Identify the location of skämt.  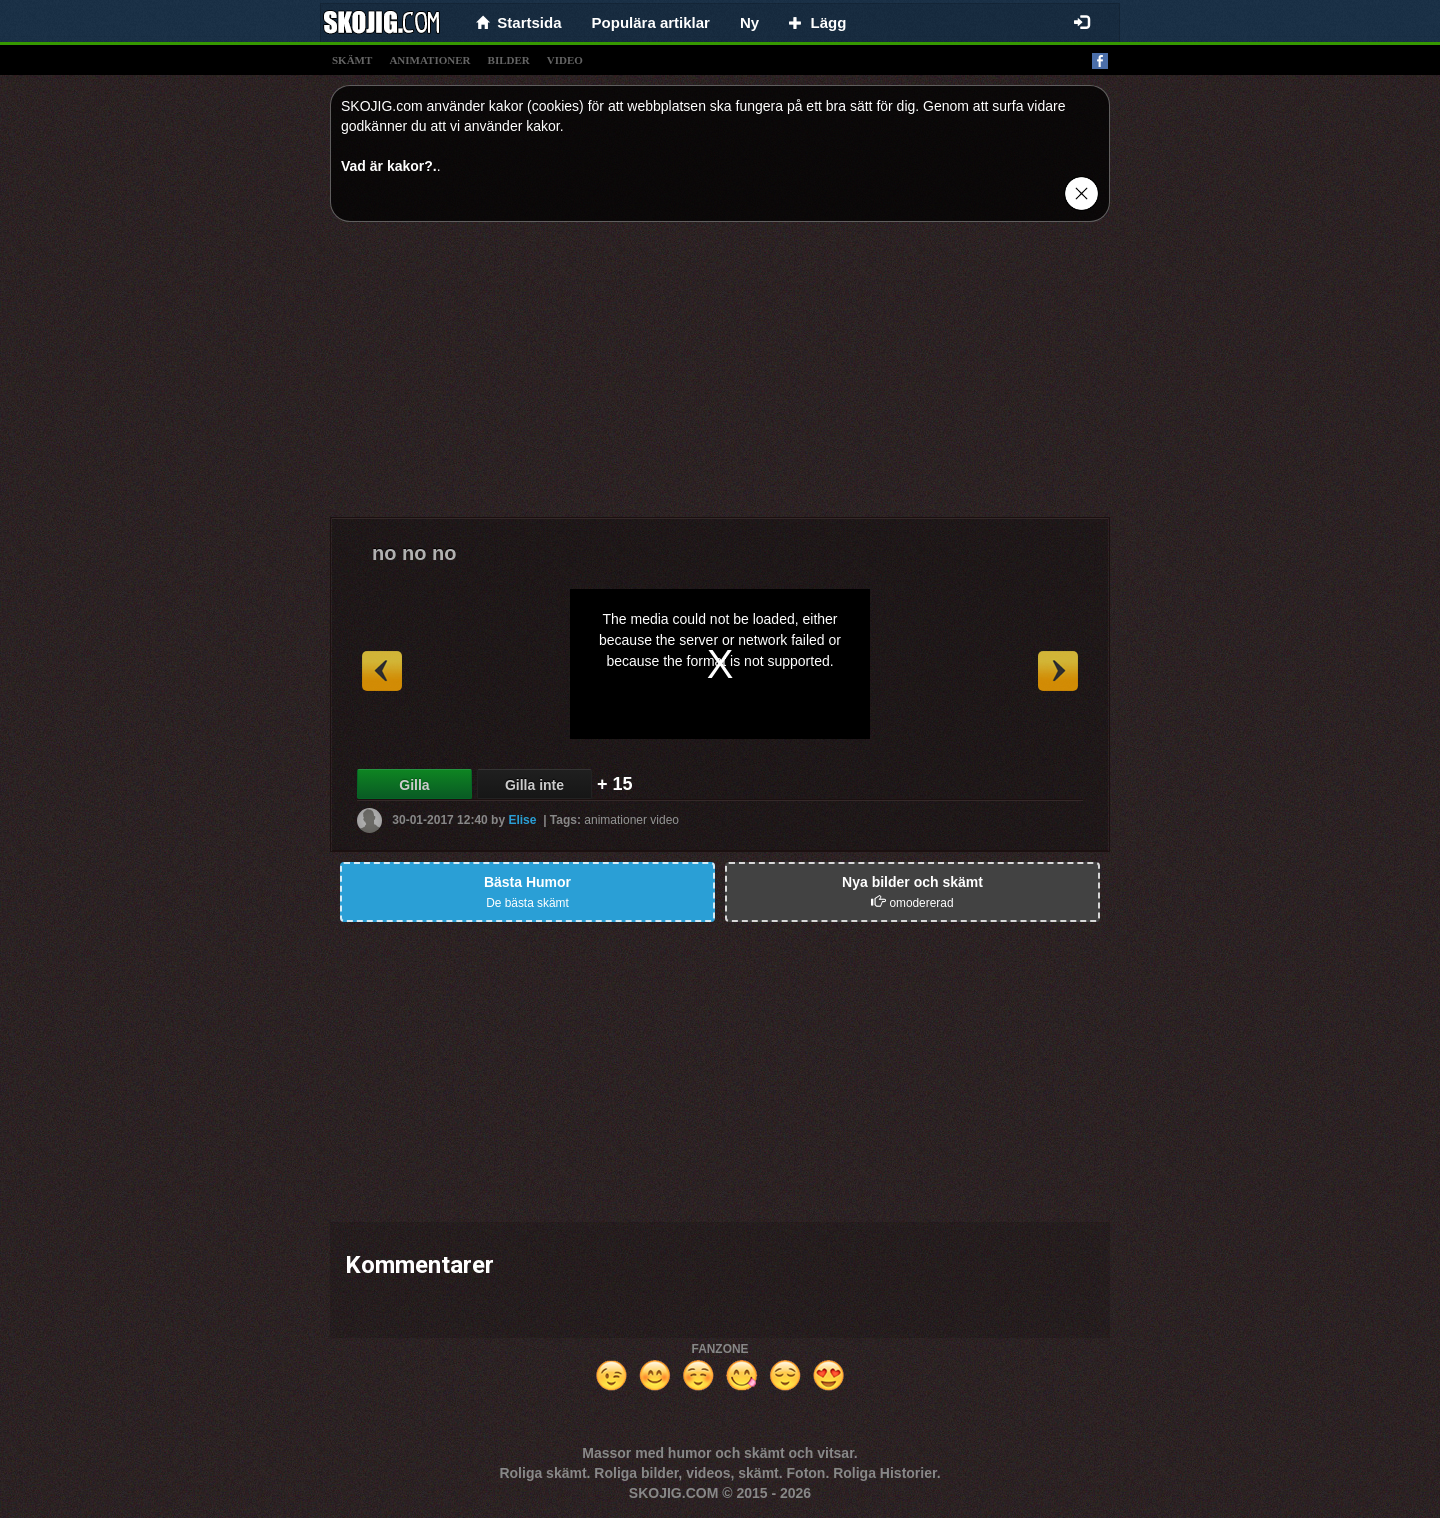
(352, 60).